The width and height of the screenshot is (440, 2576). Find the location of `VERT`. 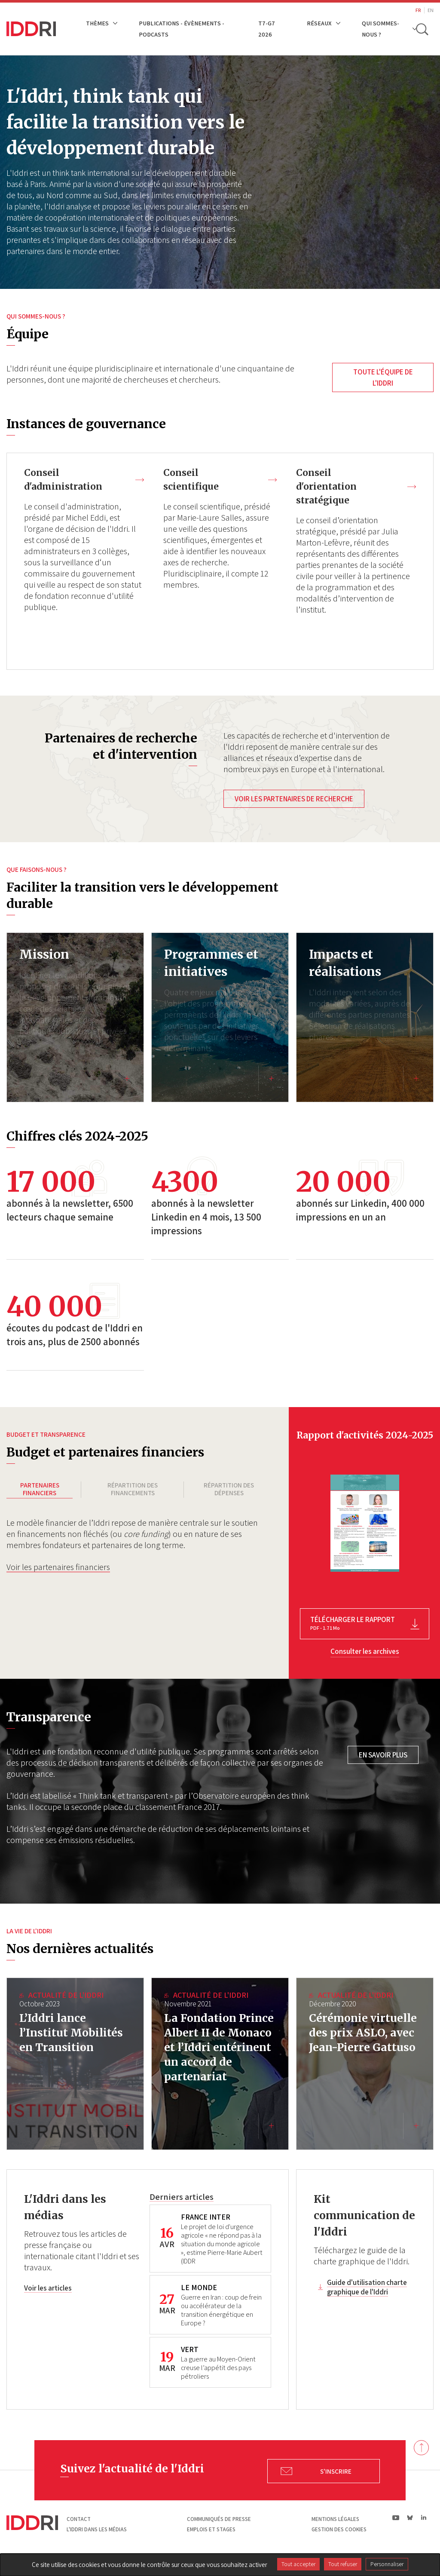

VERT is located at coordinates (190, 2365).